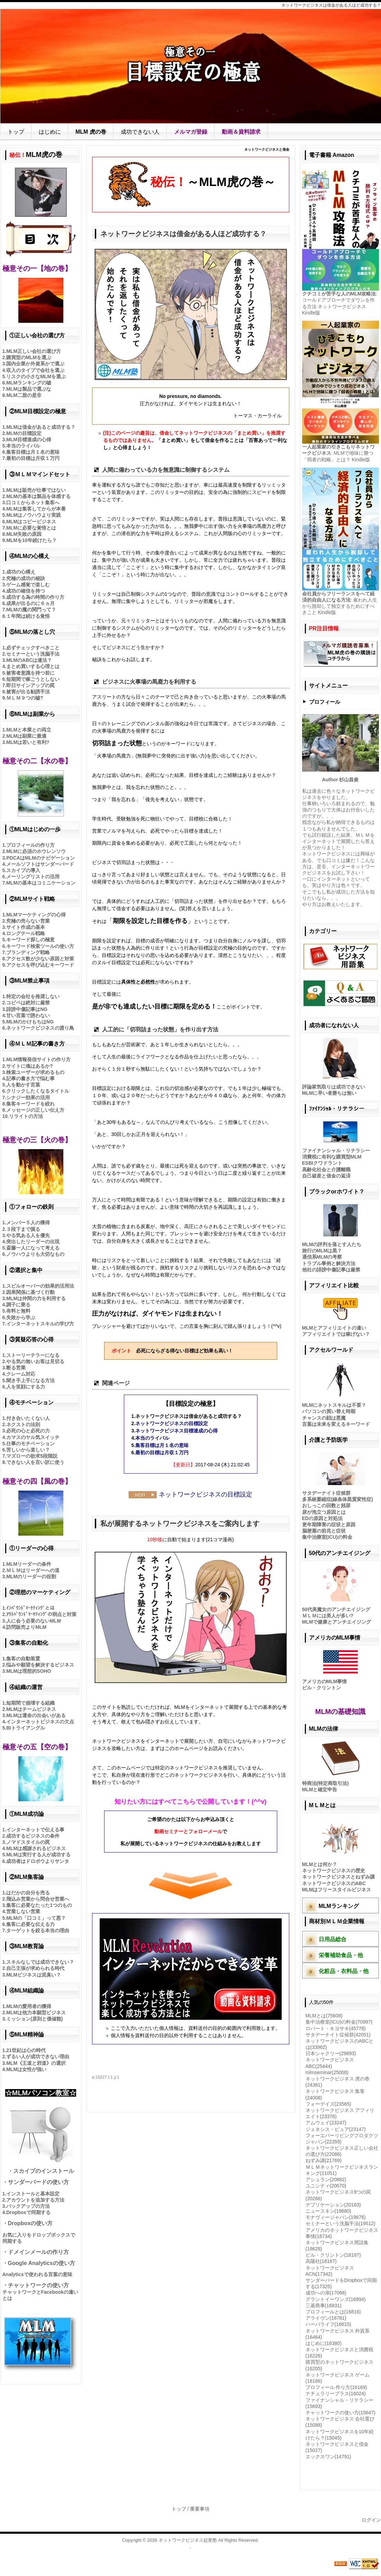  What do you see at coordinates (40, 946) in the screenshot?
I see `キーワード検索ツールの使い方` at bounding box center [40, 946].